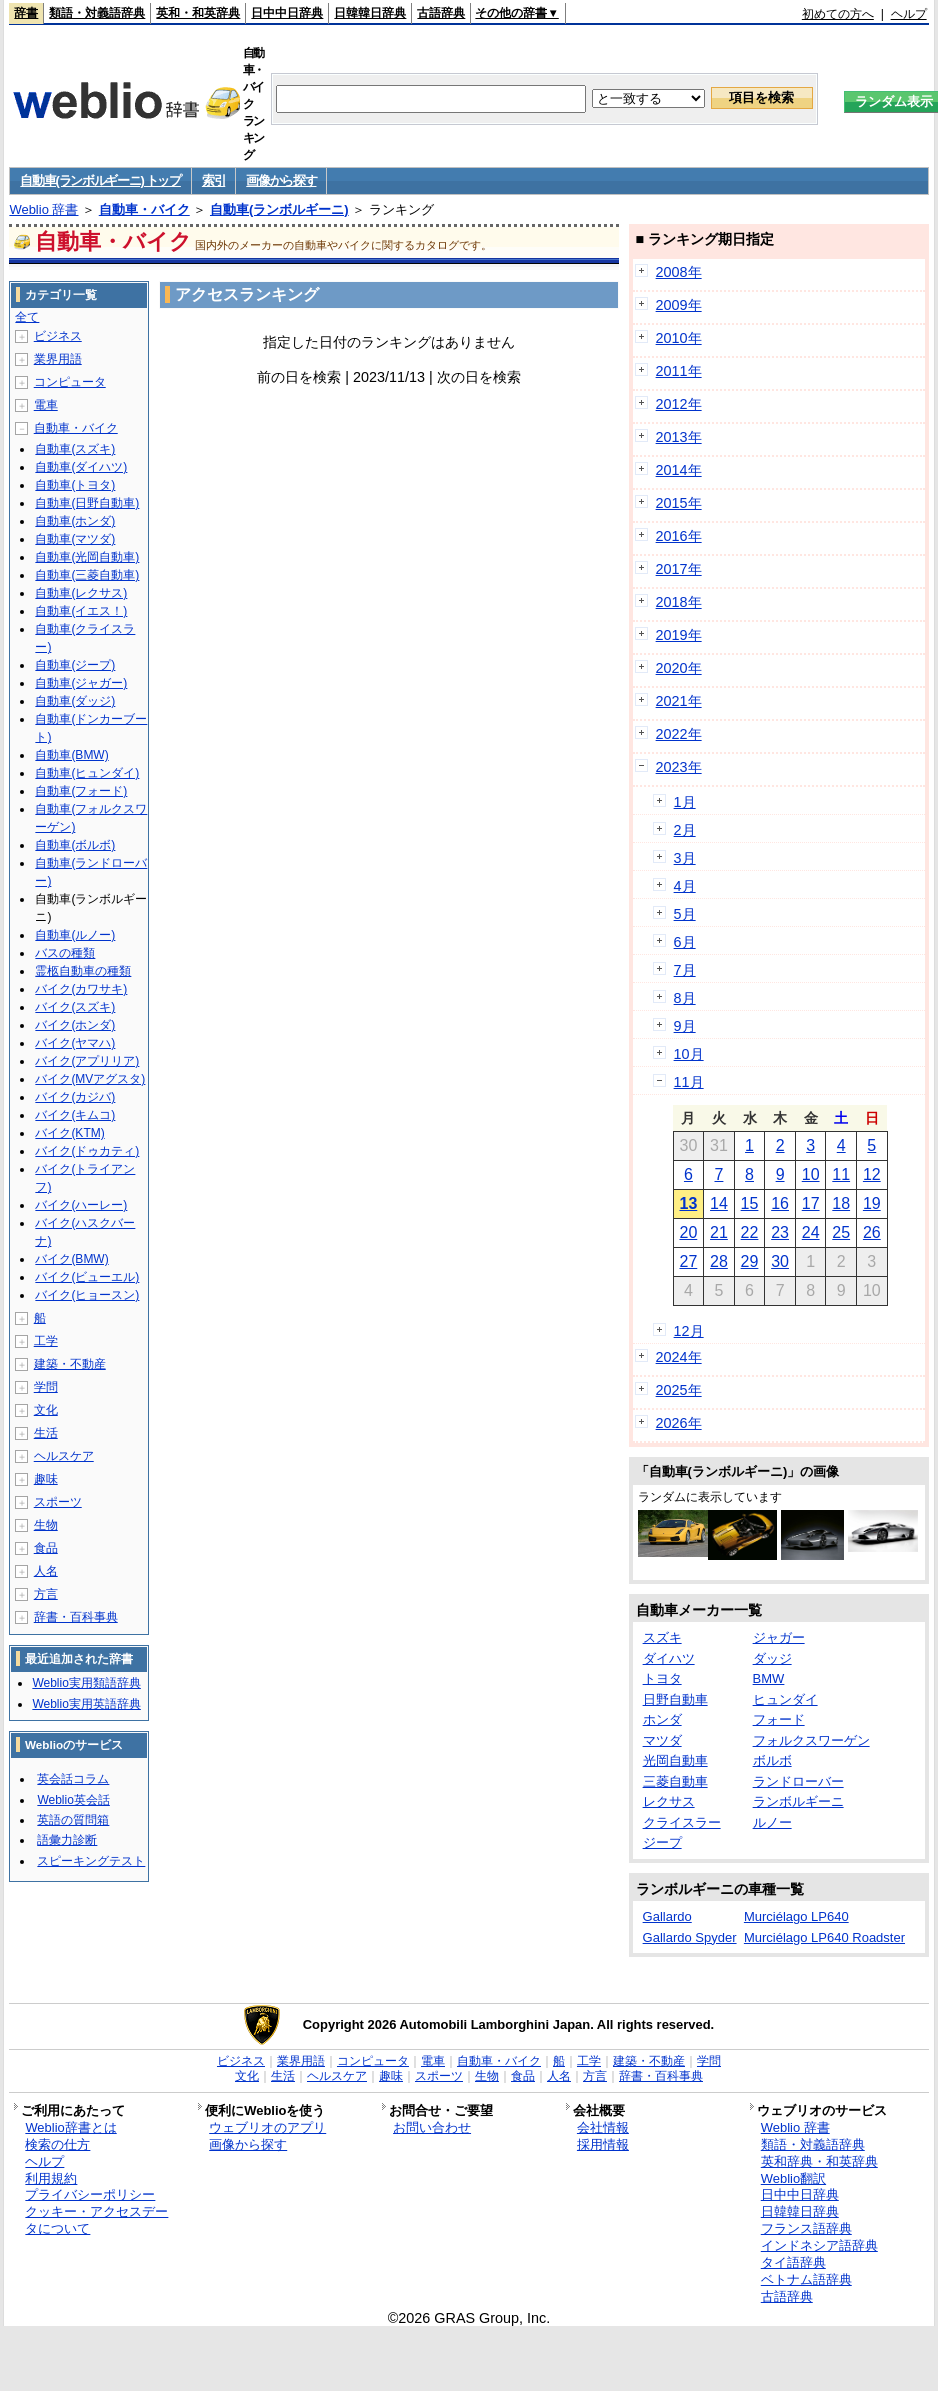 The image size is (938, 2391). What do you see at coordinates (811, 1232) in the screenshot?
I see `24` at bounding box center [811, 1232].